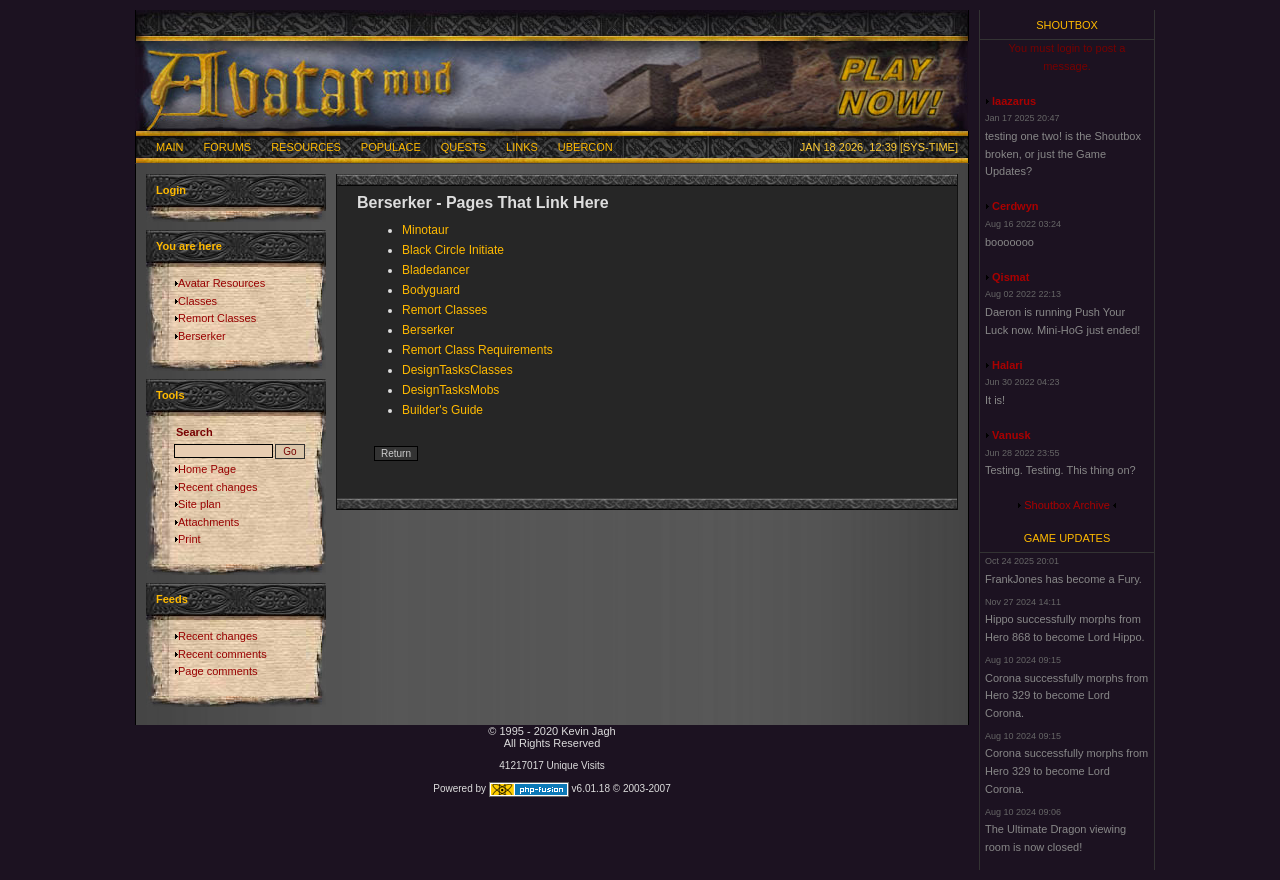 This screenshot has width=1280, height=880. Describe the element at coordinates (221, 283) in the screenshot. I see `Avatar Resources` at that location.